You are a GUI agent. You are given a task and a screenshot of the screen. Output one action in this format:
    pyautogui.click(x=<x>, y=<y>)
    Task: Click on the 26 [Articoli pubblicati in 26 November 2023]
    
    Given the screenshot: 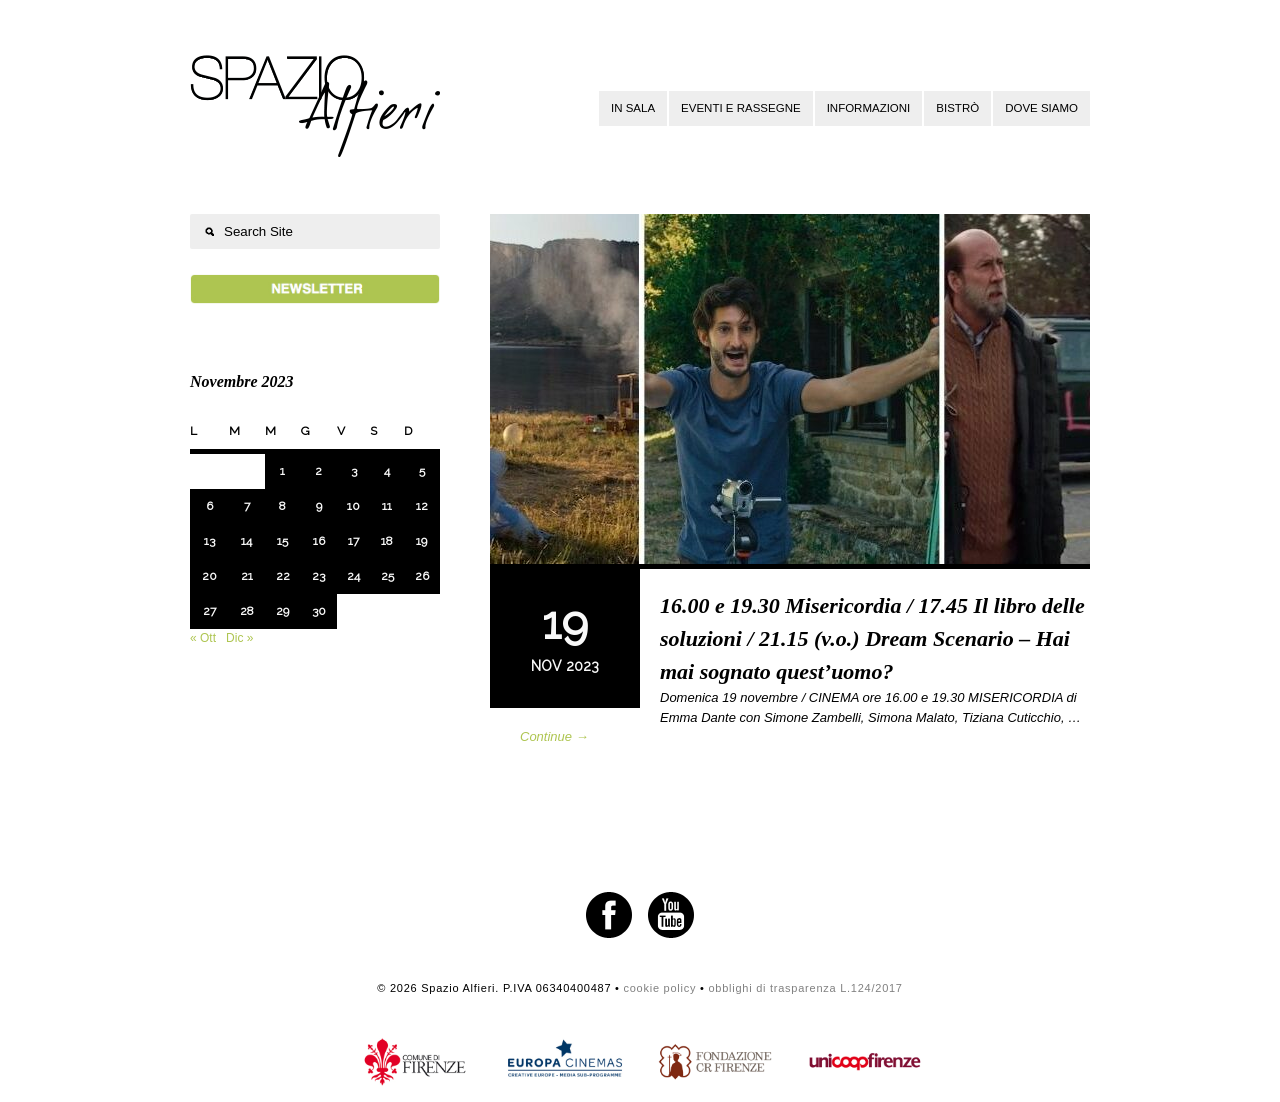 What is the action you would take?
    pyautogui.click(x=422, y=576)
    